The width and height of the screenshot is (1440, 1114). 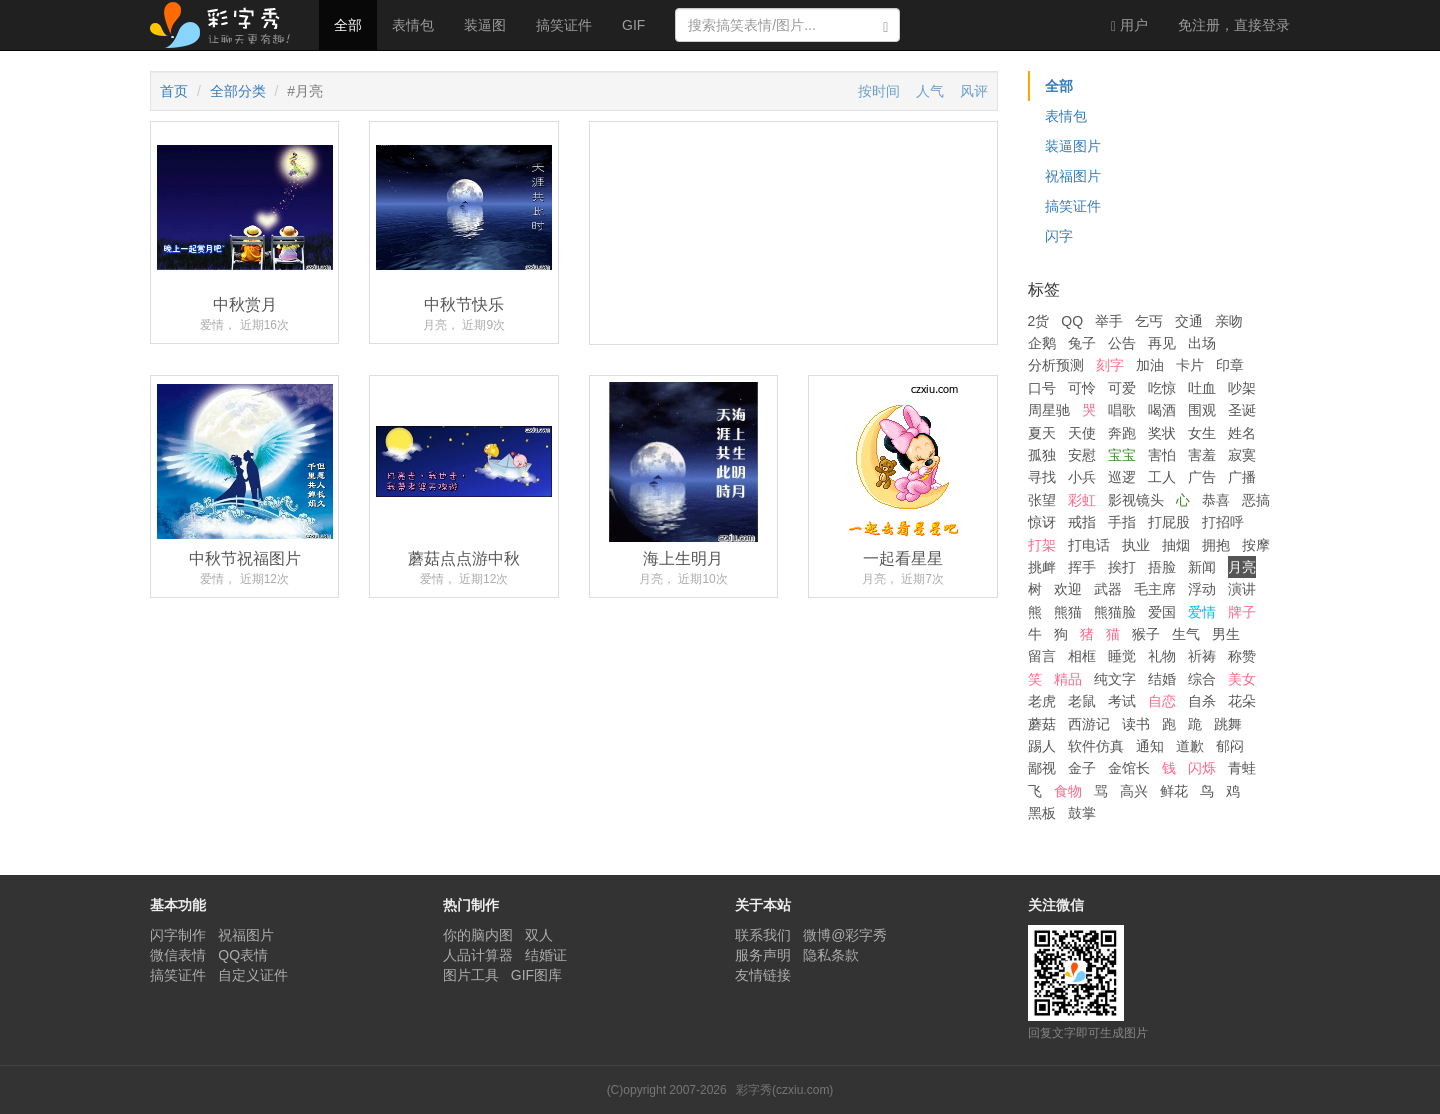 I want to click on 微博@彩字秀, so click(x=845, y=935).